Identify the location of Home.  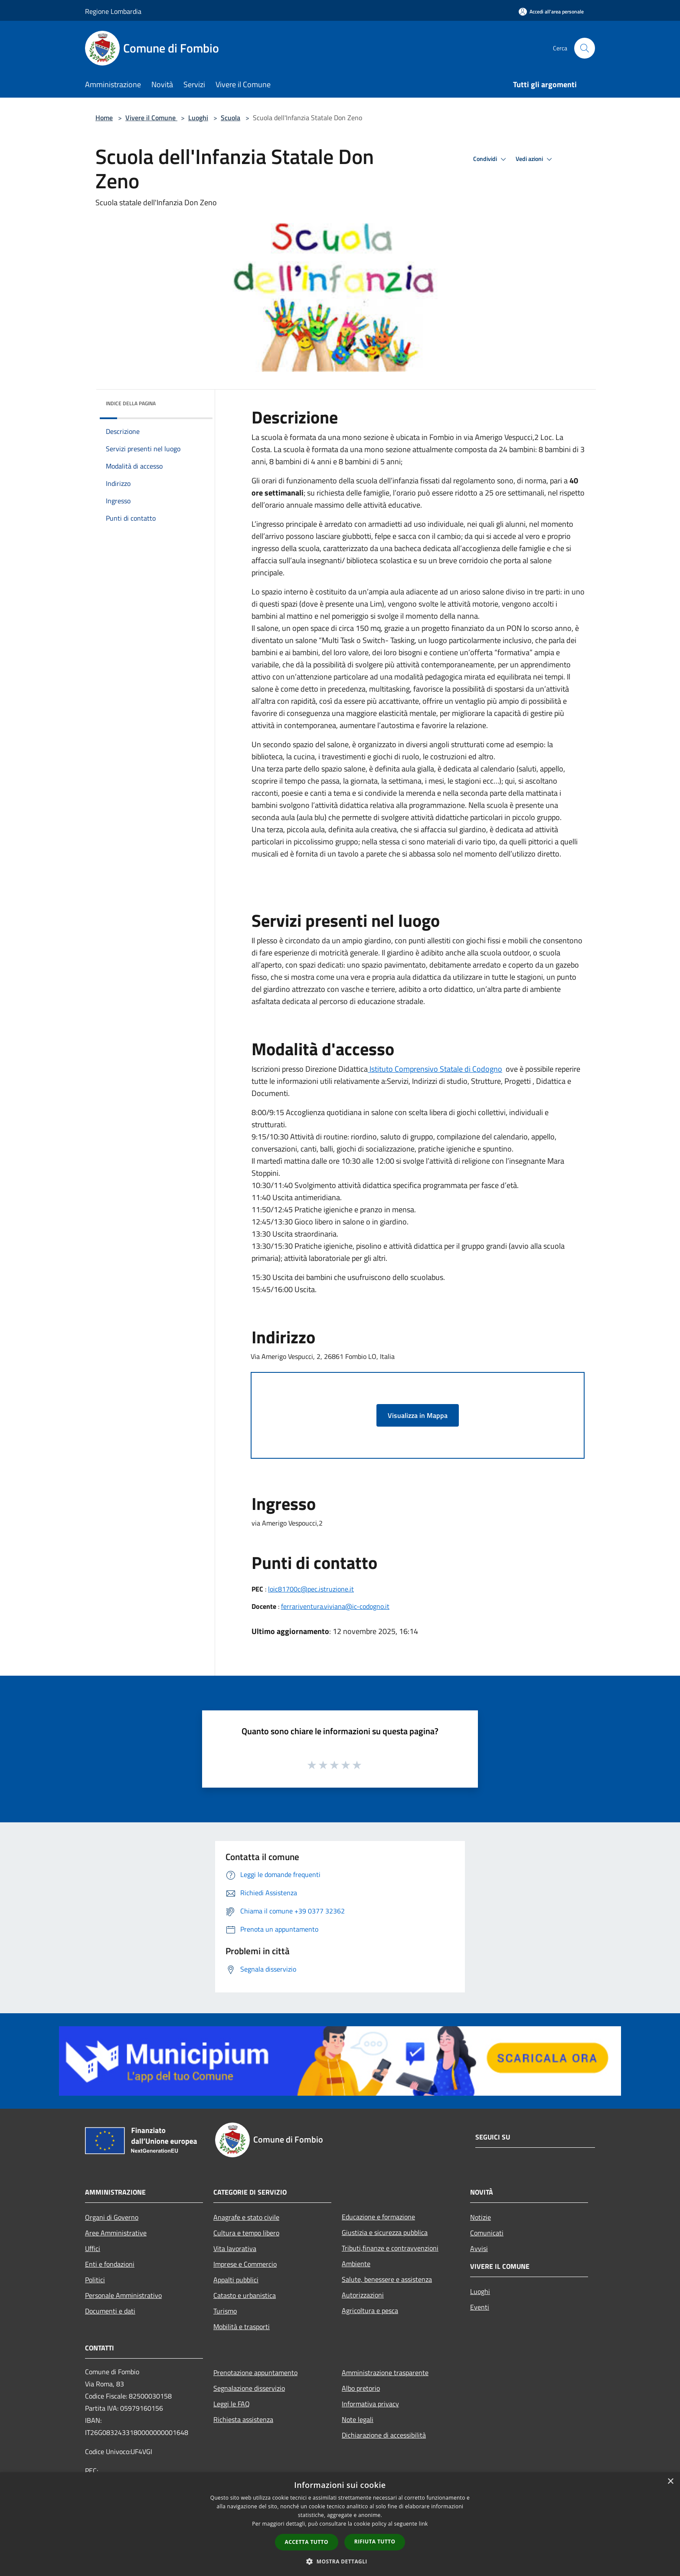
(104, 117).